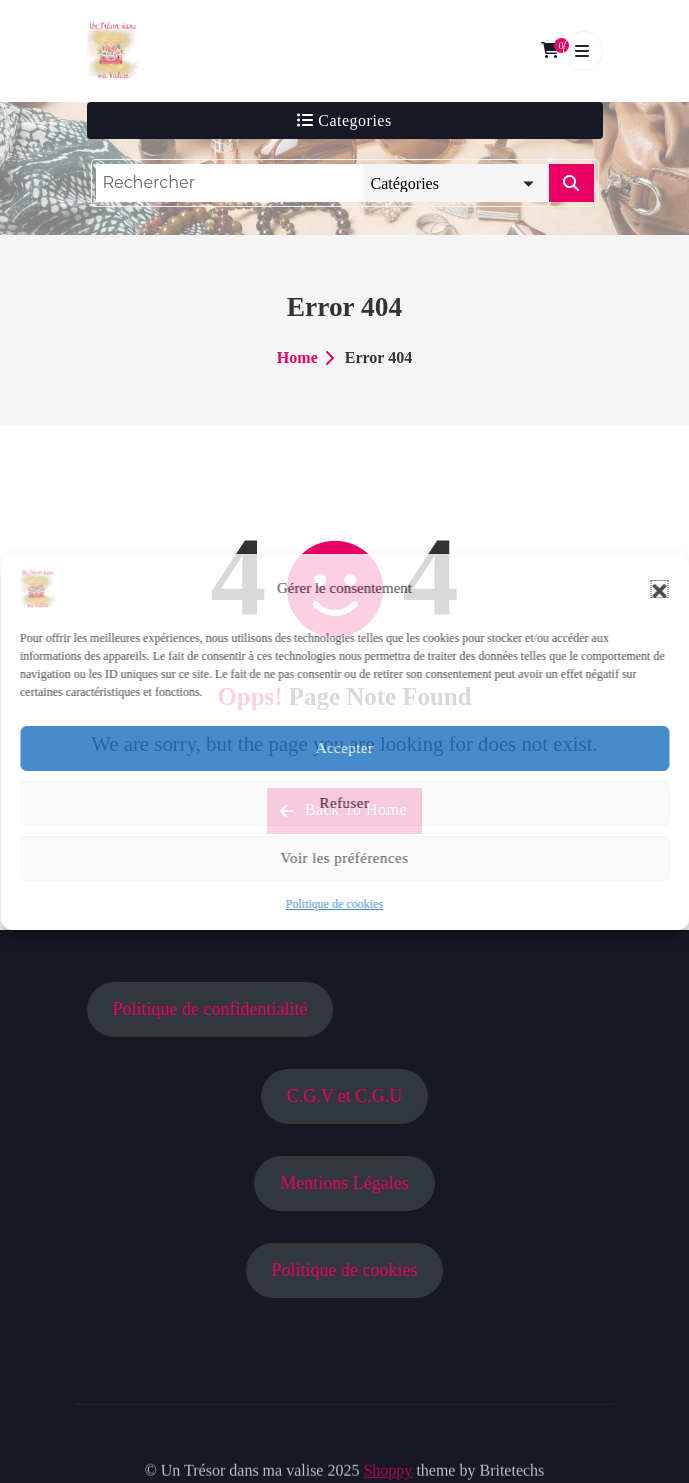 This screenshot has height=1483, width=689. I want to click on Voir les préférences, so click(345, 858).